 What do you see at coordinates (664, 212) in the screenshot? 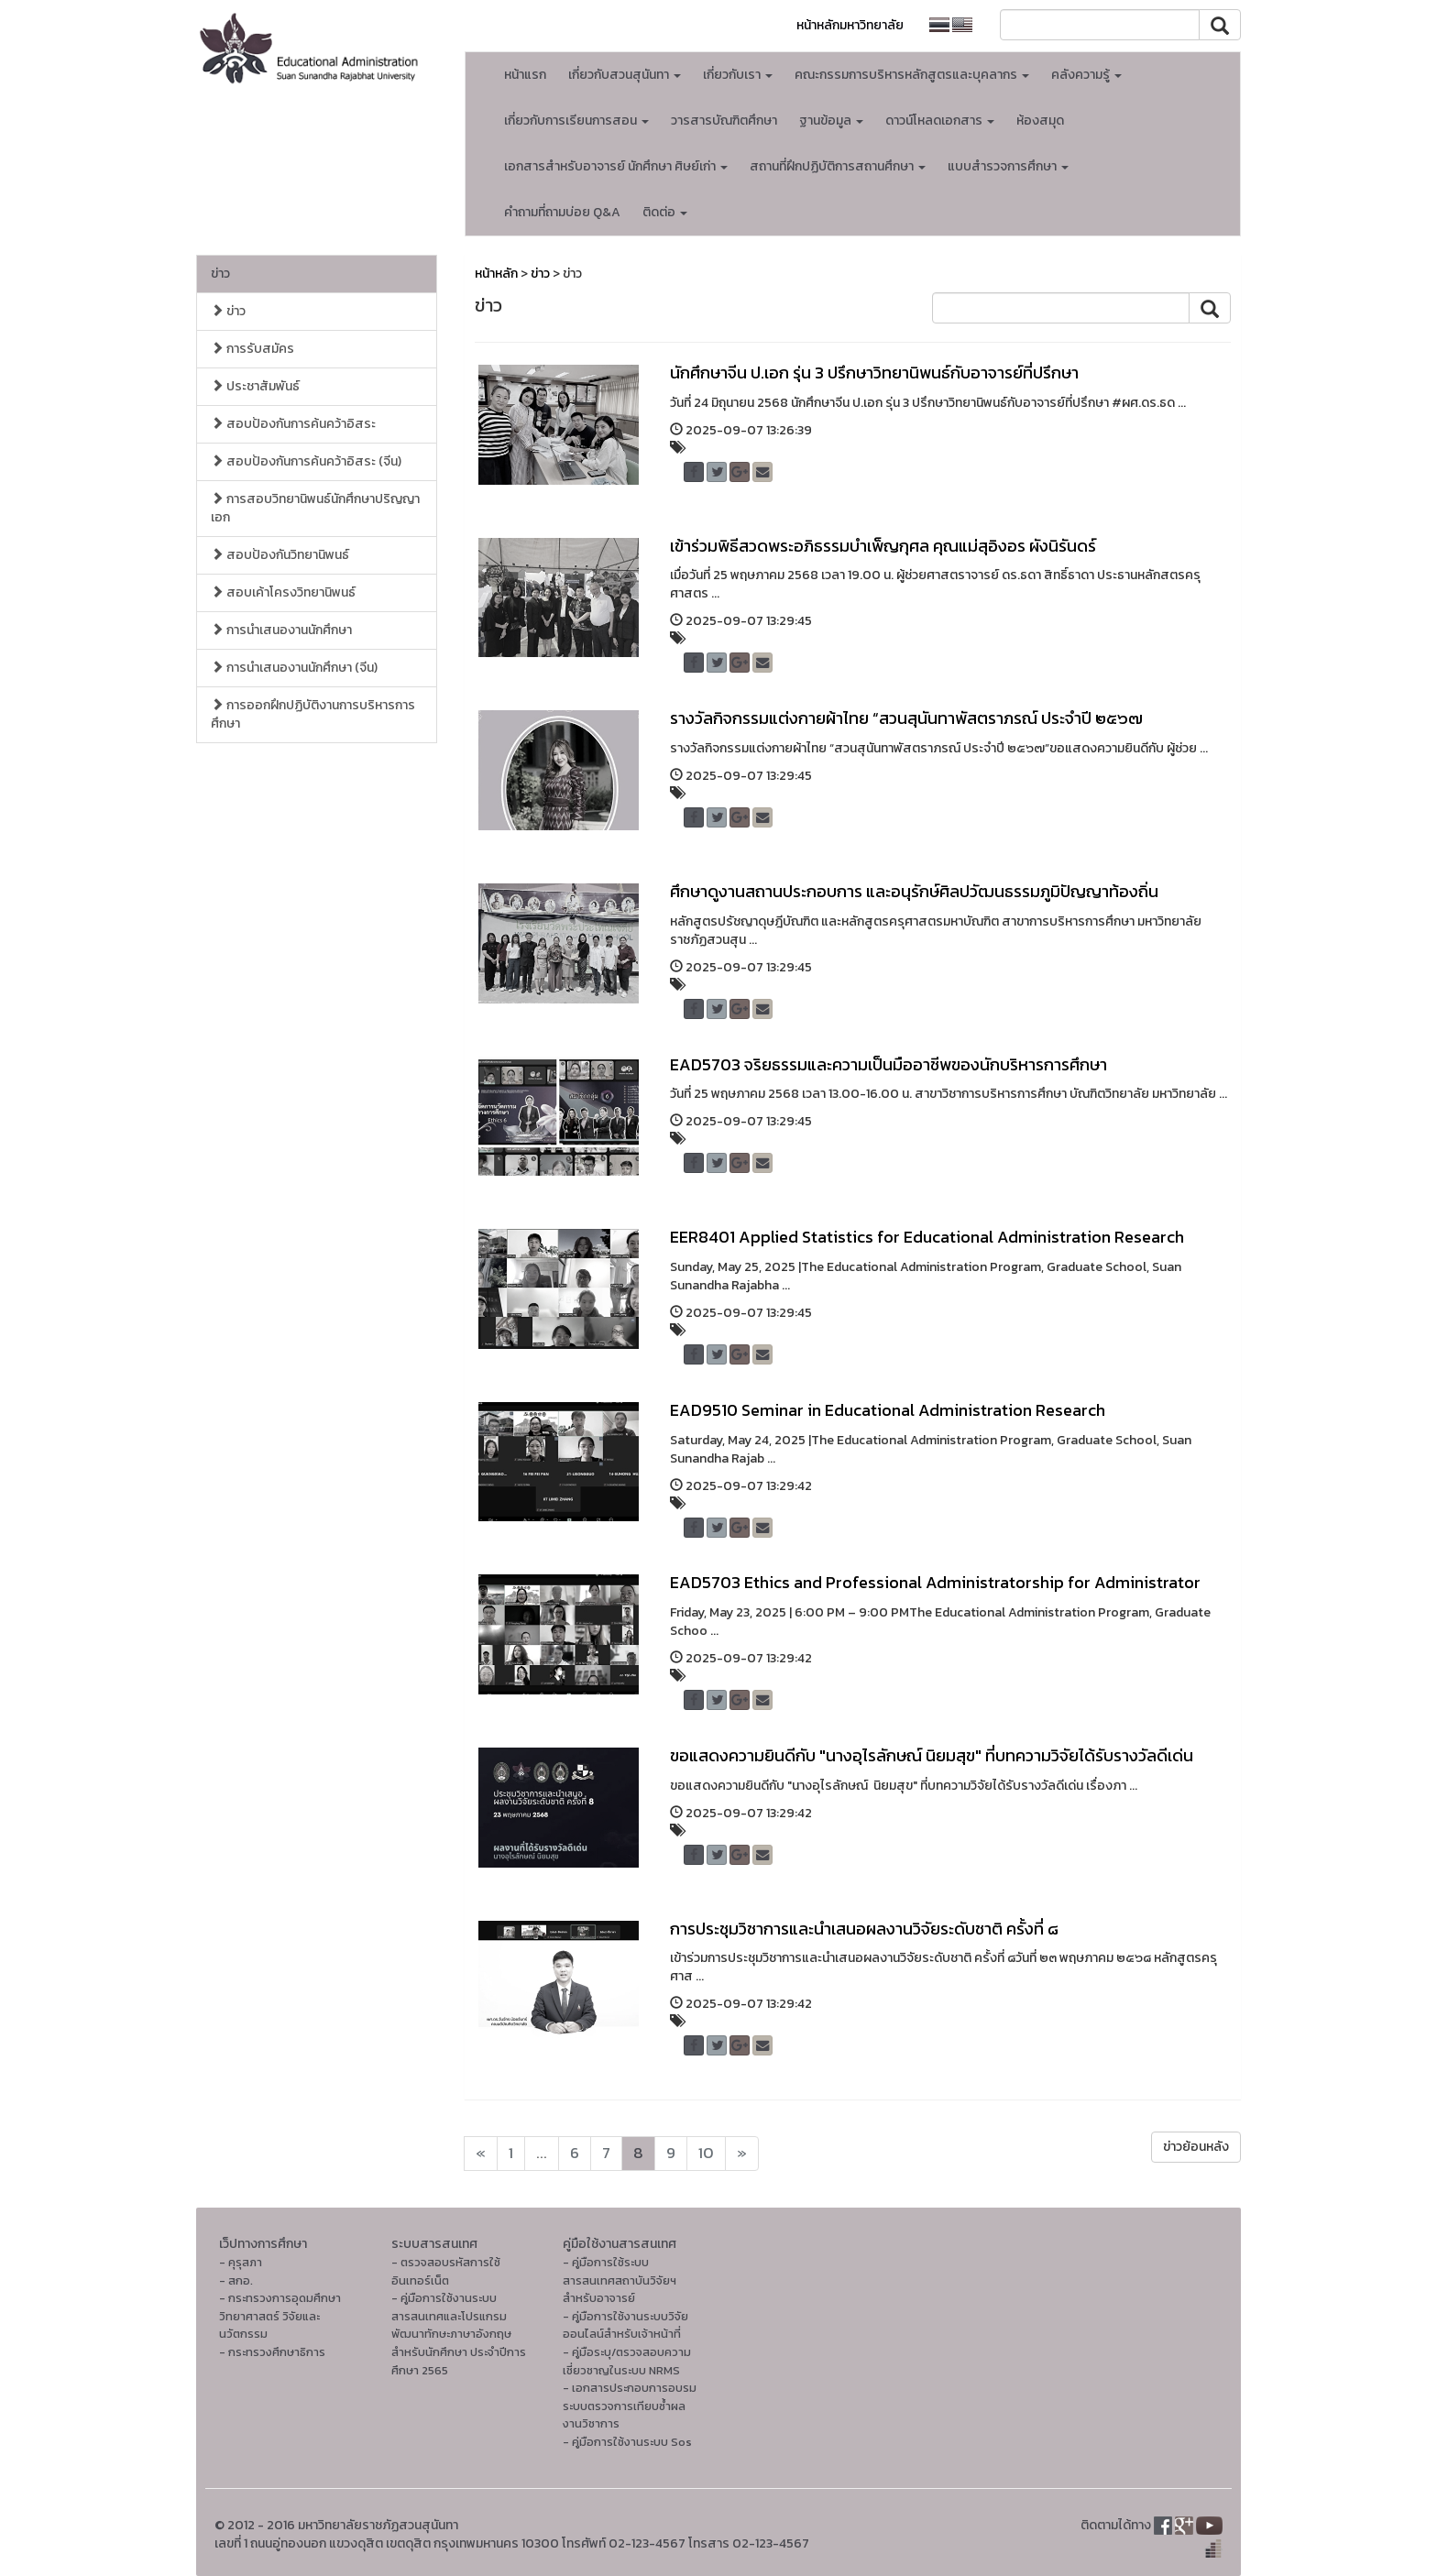
I see `ติดต่อ [button]` at bounding box center [664, 212].